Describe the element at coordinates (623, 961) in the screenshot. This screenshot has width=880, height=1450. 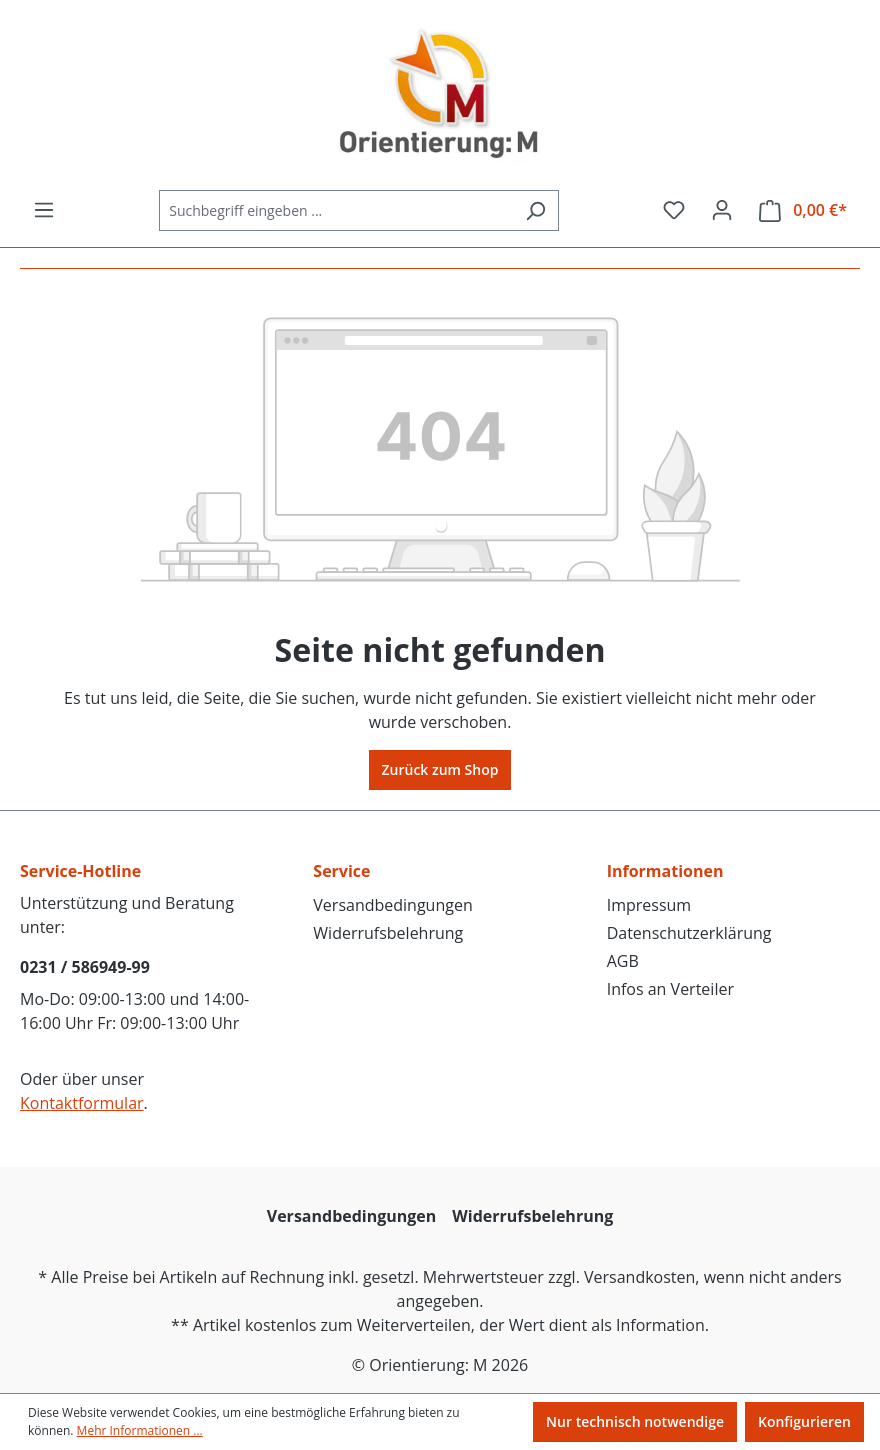
I see `AGB` at that location.